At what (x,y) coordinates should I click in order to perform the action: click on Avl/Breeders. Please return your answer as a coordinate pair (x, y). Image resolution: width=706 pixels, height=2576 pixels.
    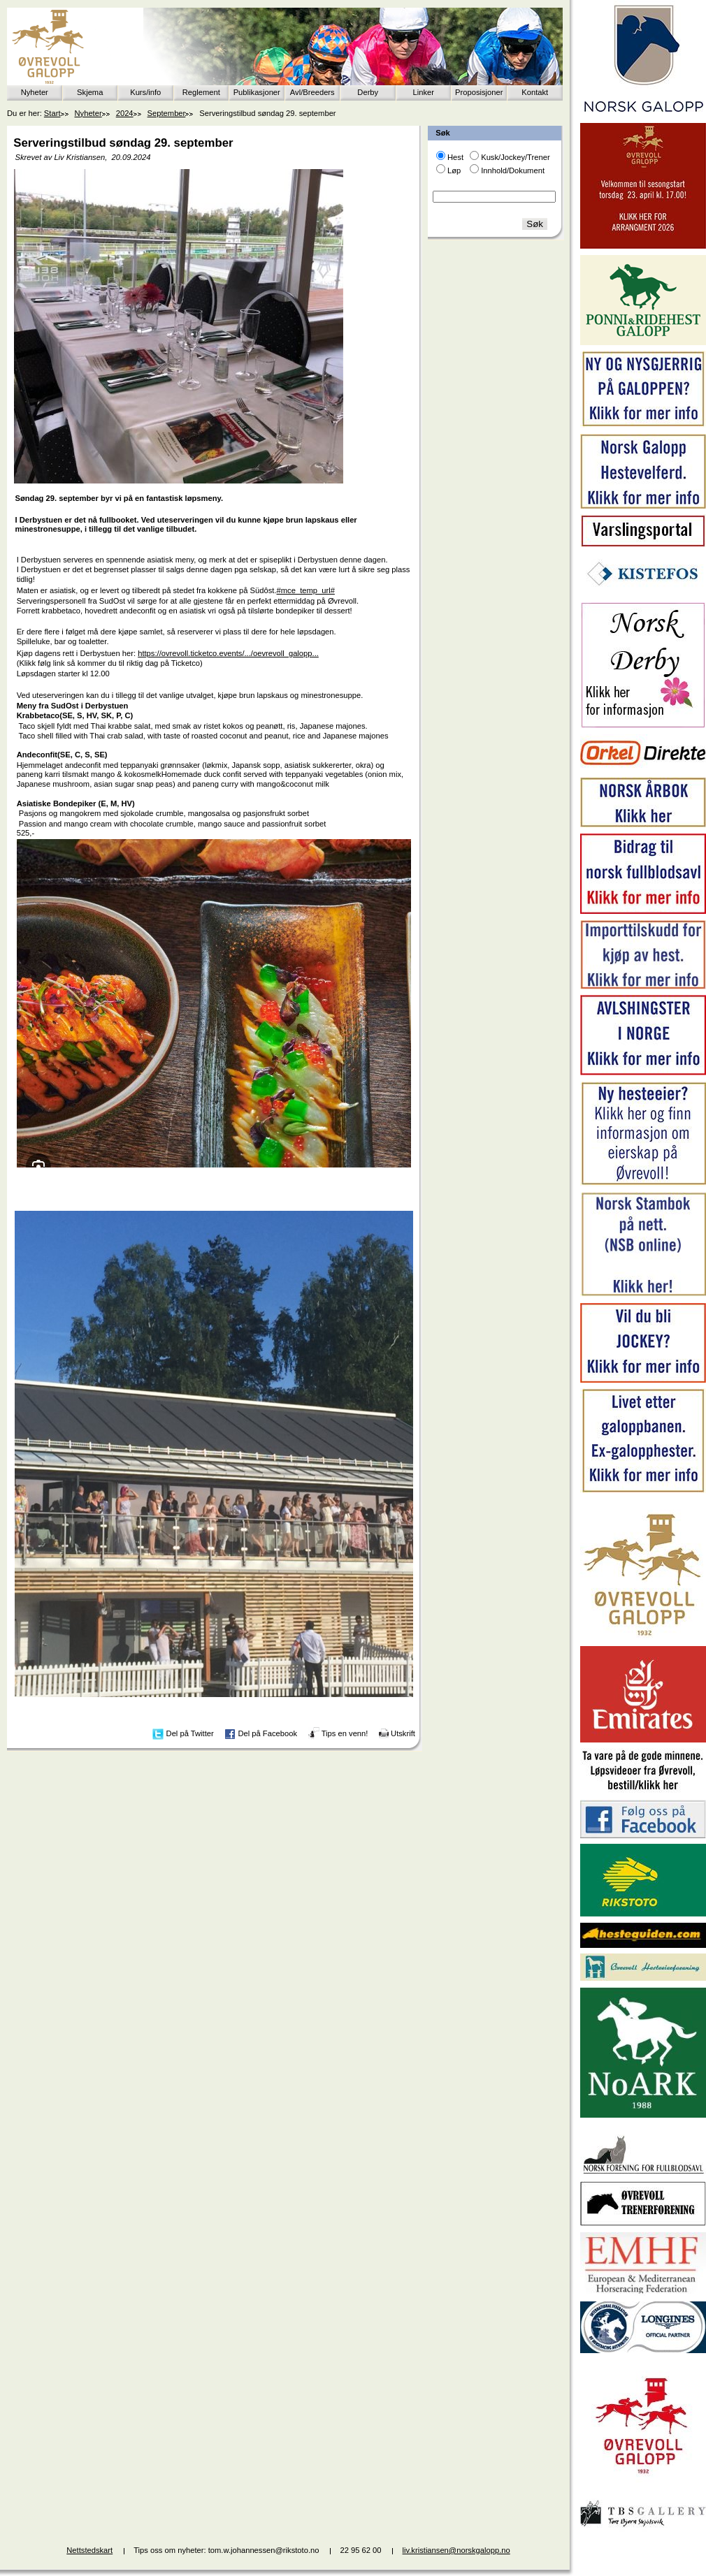
    Looking at the image, I should click on (312, 92).